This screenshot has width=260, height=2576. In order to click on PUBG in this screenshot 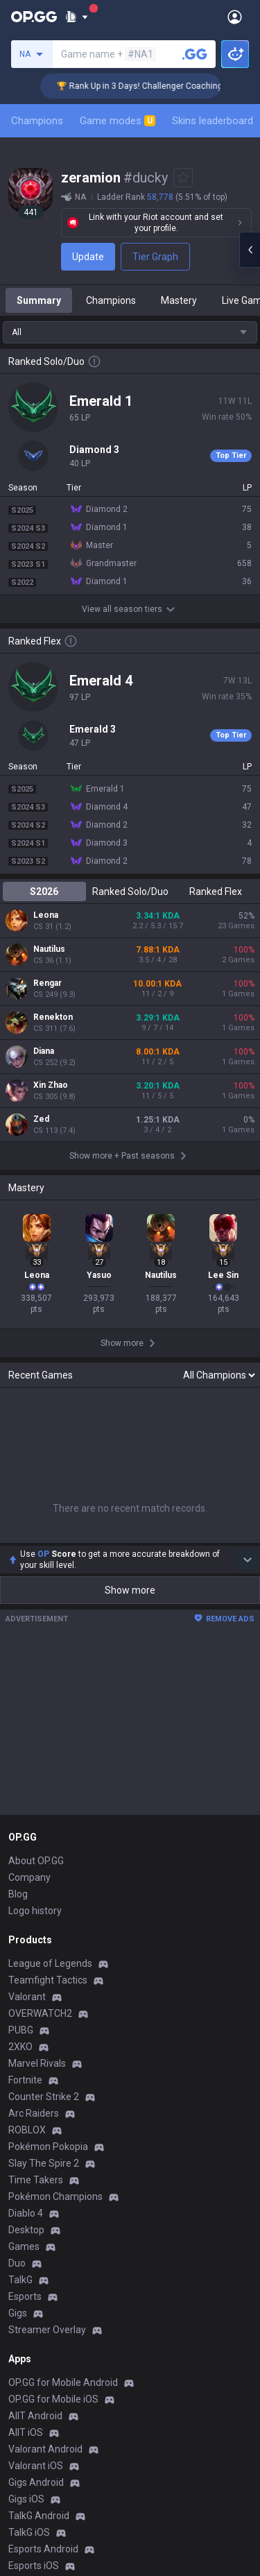, I will do `click(20, 2030)`.